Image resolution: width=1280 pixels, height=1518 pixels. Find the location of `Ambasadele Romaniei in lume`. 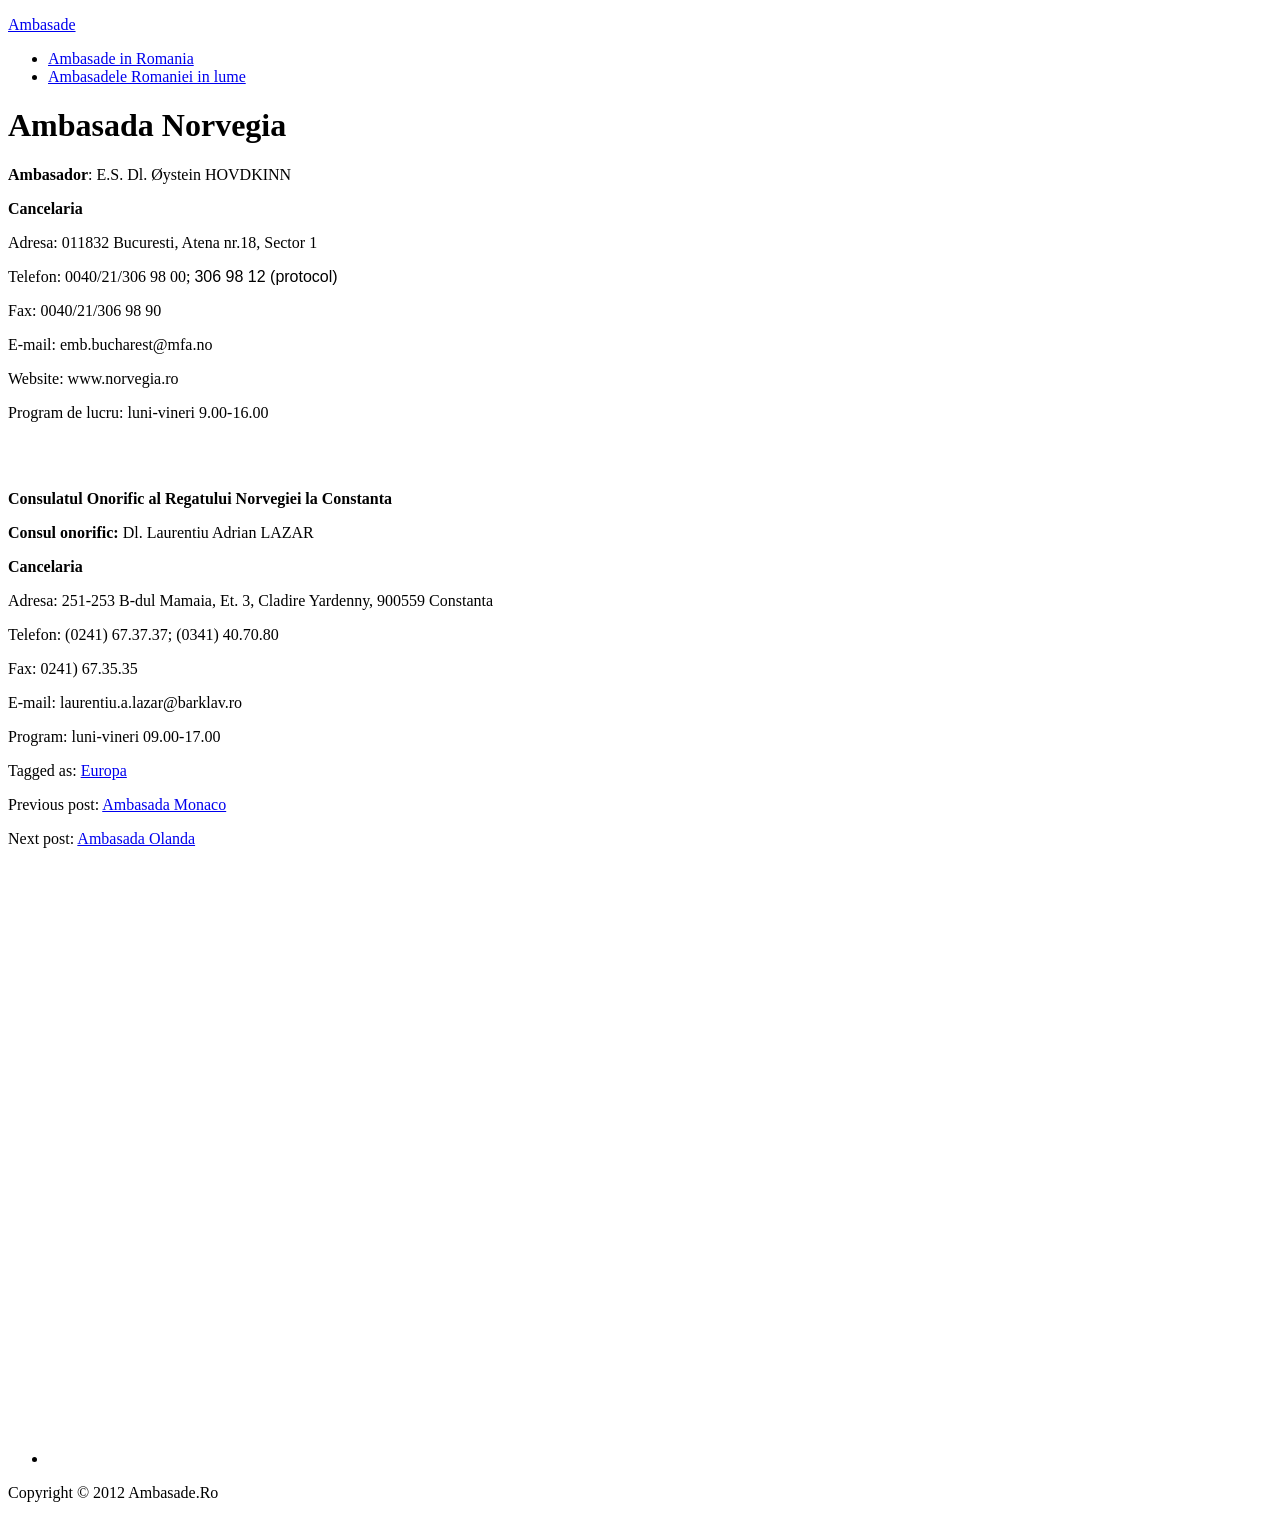

Ambasadele Romaniei in lume is located at coordinates (147, 76).